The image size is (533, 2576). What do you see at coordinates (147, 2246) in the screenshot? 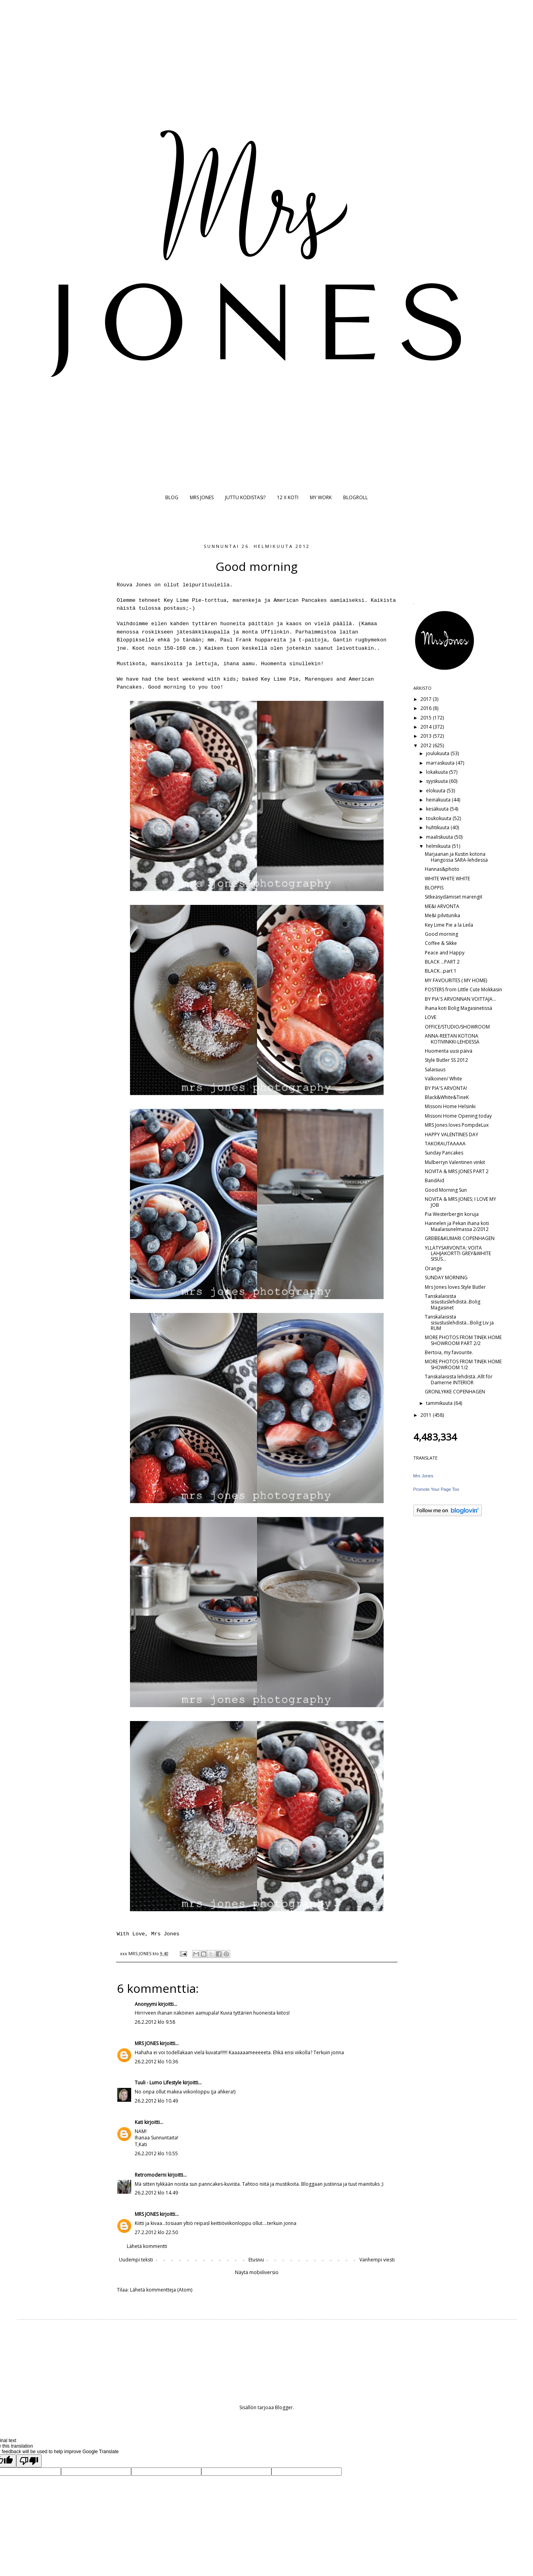
I see `Lähetä kommentti` at bounding box center [147, 2246].